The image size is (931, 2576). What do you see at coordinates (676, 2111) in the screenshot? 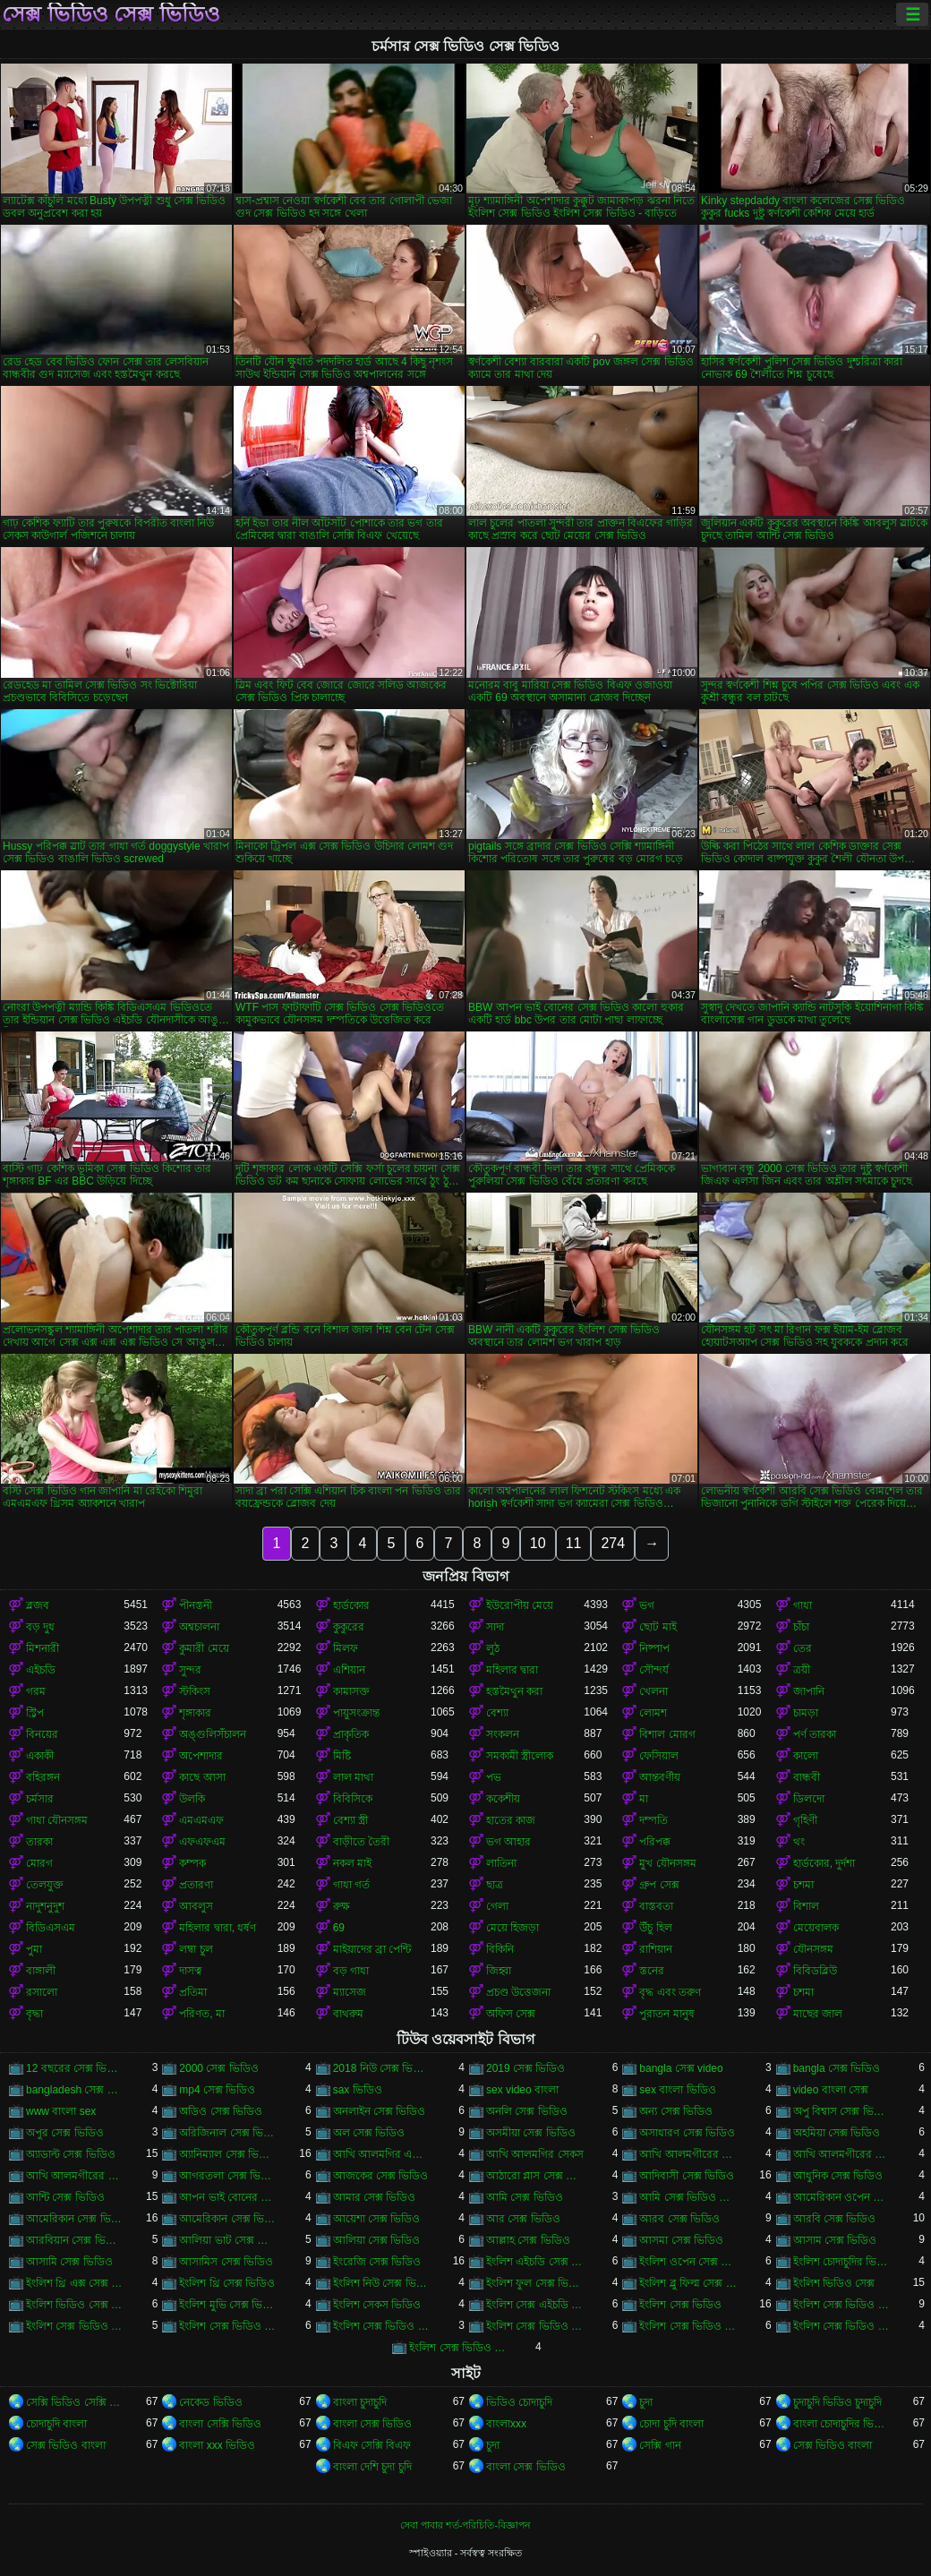
I see `অন্য সেক্স ভিডিও` at bounding box center [676, 2111].